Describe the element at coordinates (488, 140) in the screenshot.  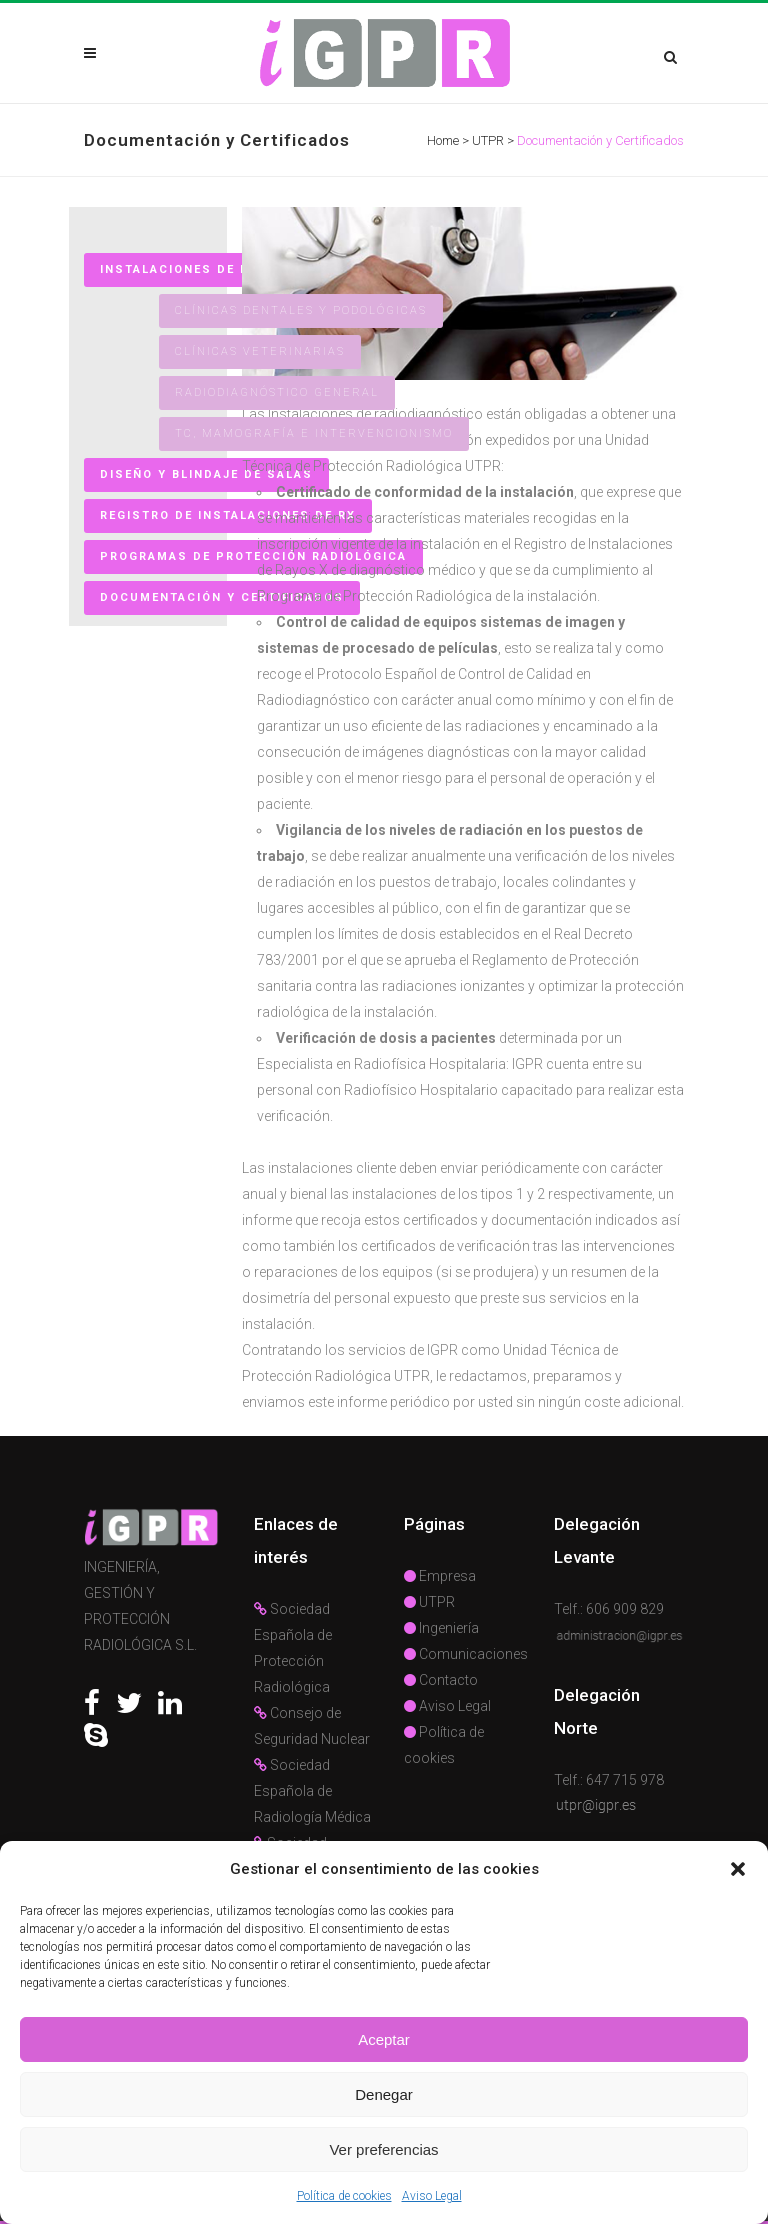
I see `UTPR` at that location.